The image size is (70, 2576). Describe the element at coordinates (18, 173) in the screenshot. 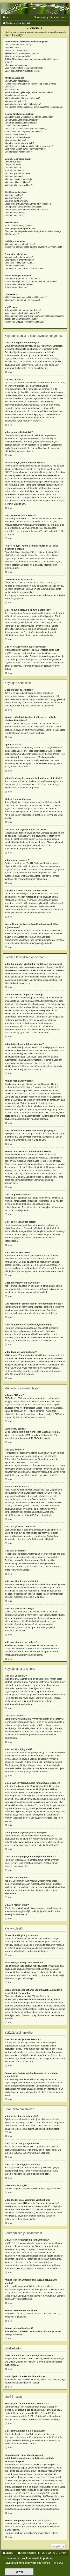

I see `Mitä ovat globaalit tiedotteet?` at that location.